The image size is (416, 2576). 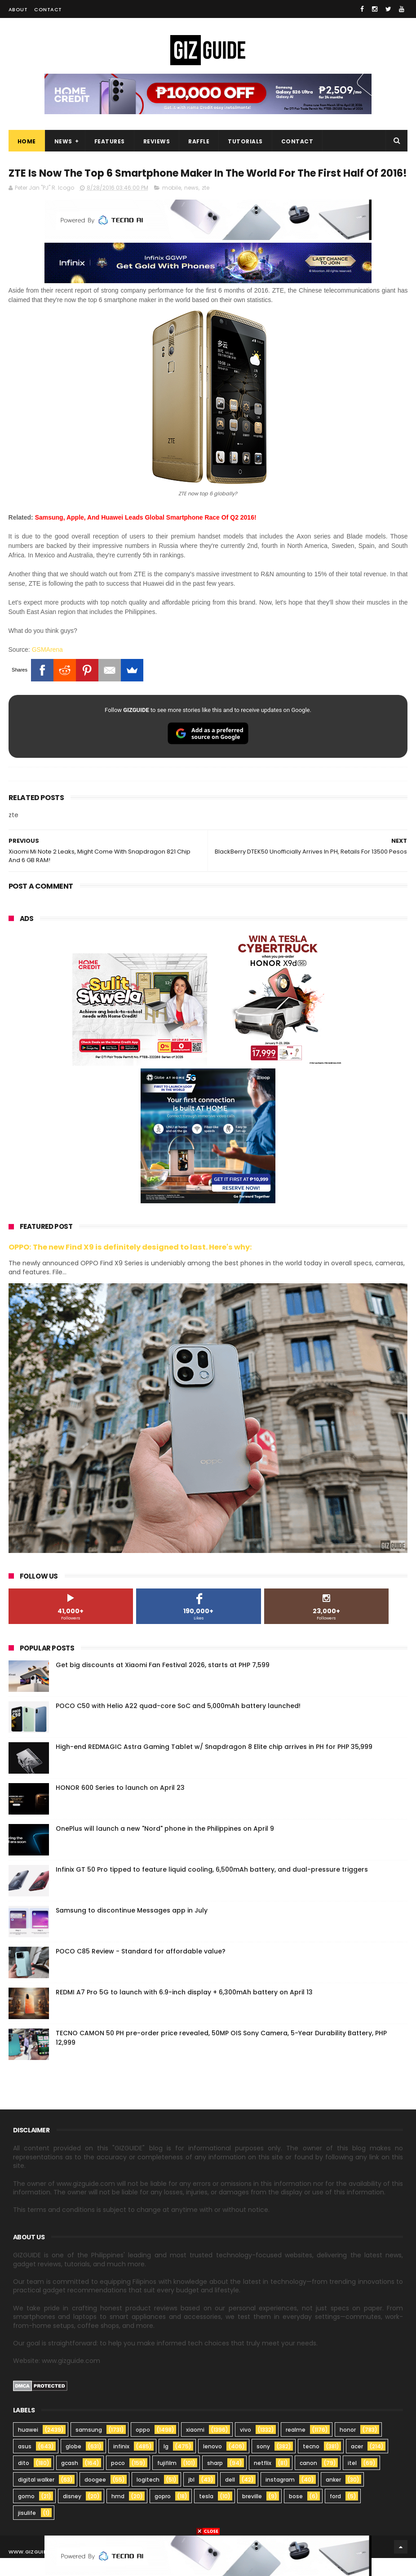 I want to click on News, so click(x=63, y=142).